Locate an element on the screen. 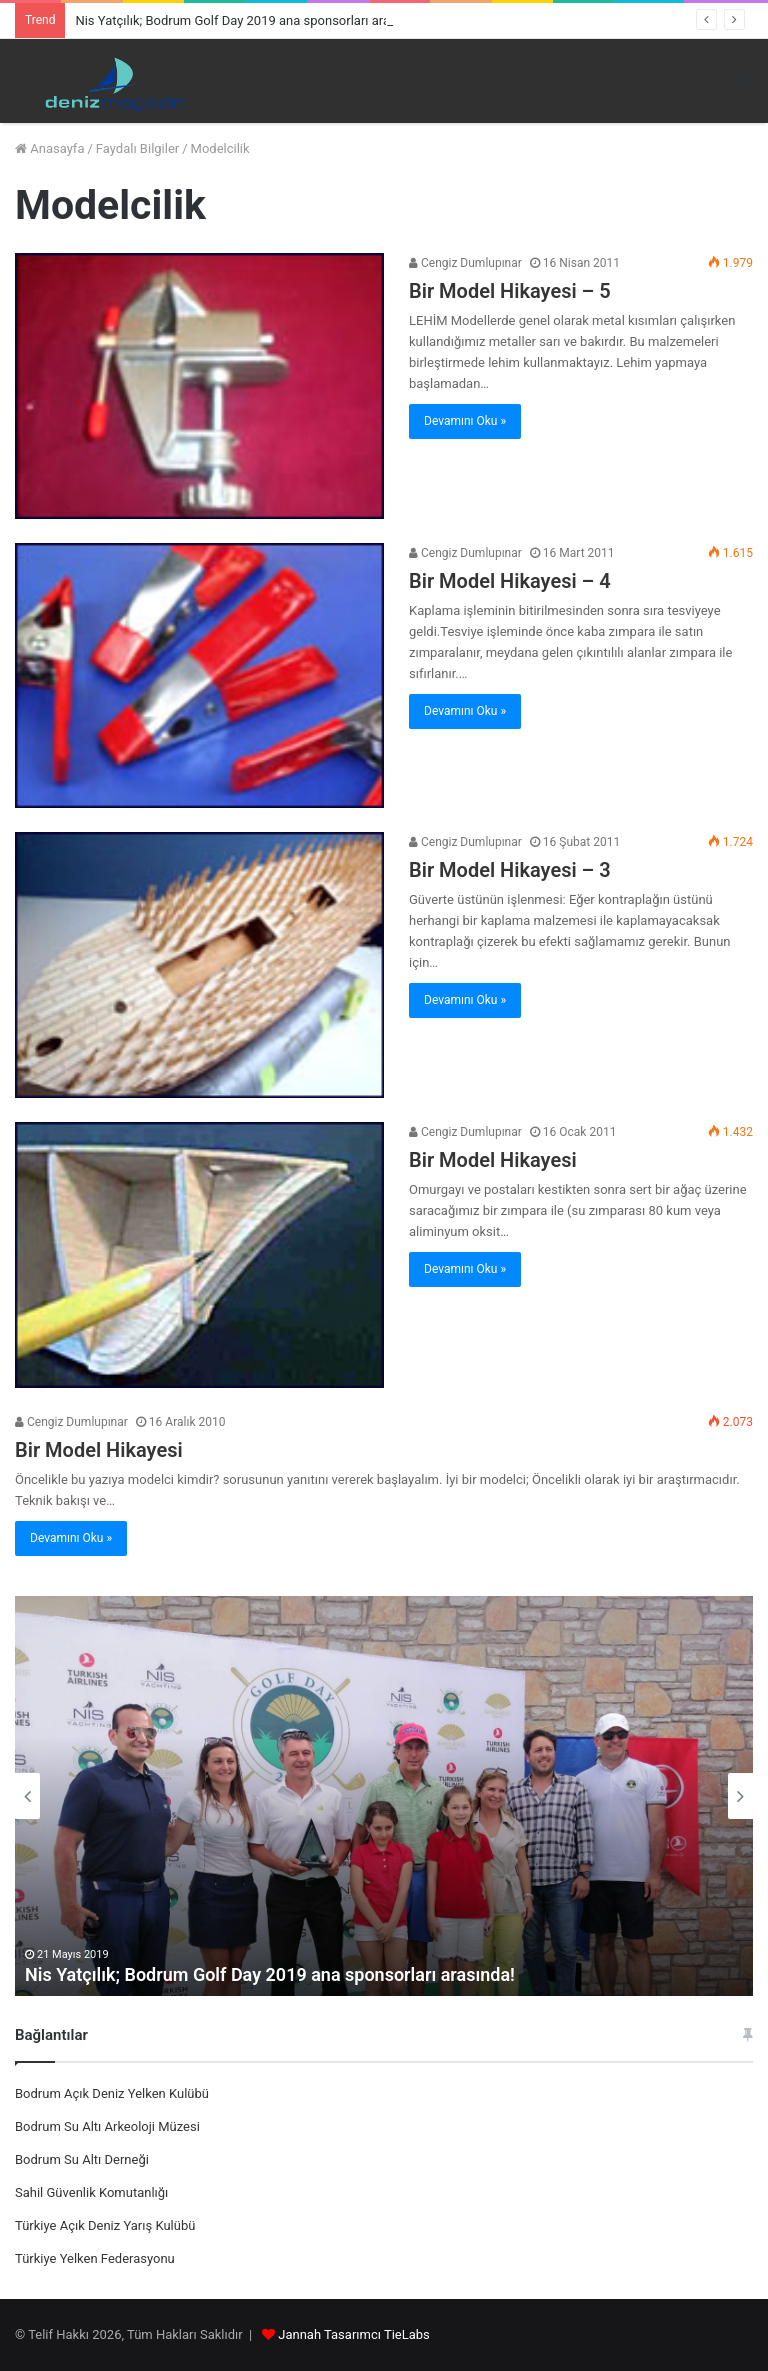 The height and width of the screenshot is (2371, 768). Nis Yatçılık; Bodrum Golf Day 2019 ana sponsorları arasında! is located at coordinates (249, 20).